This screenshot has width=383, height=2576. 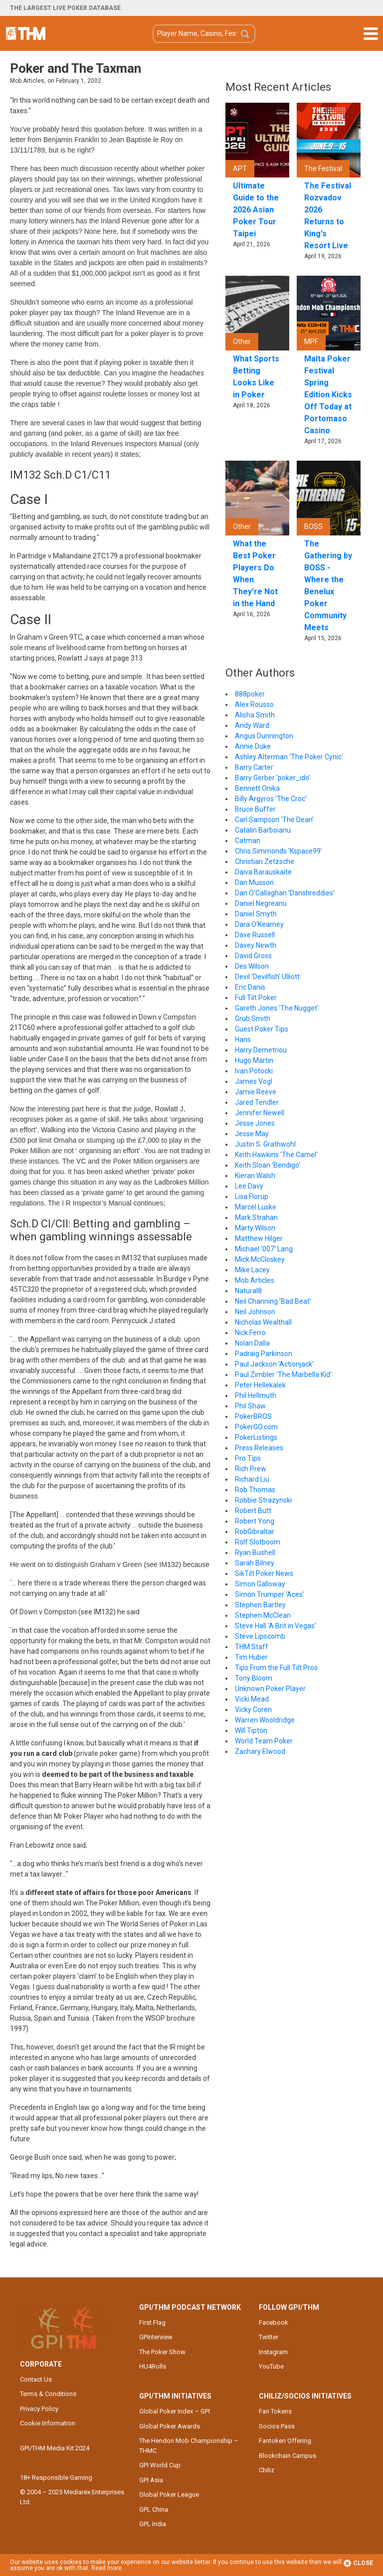 I want to click on Carl Sampson 'The Dean', so click(x=274, y=820).